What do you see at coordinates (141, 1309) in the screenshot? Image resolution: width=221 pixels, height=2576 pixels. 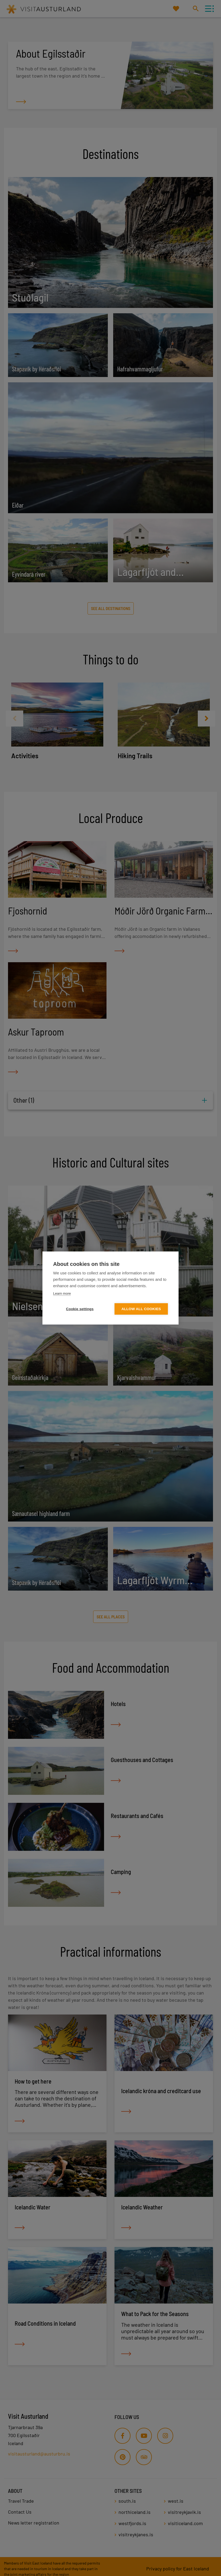 I see `Allow all cookies` at bounding box center [141, 1309].